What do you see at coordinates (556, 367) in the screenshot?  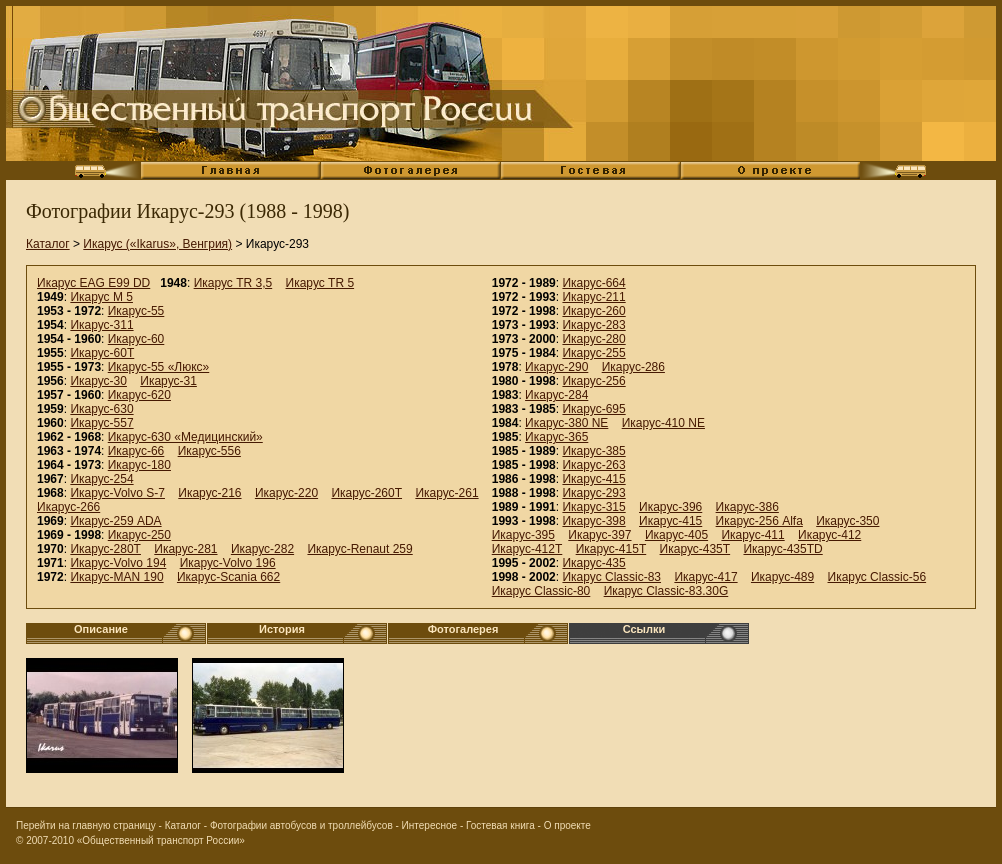 I see `Икарус-290` at bounding box center [556, 367].